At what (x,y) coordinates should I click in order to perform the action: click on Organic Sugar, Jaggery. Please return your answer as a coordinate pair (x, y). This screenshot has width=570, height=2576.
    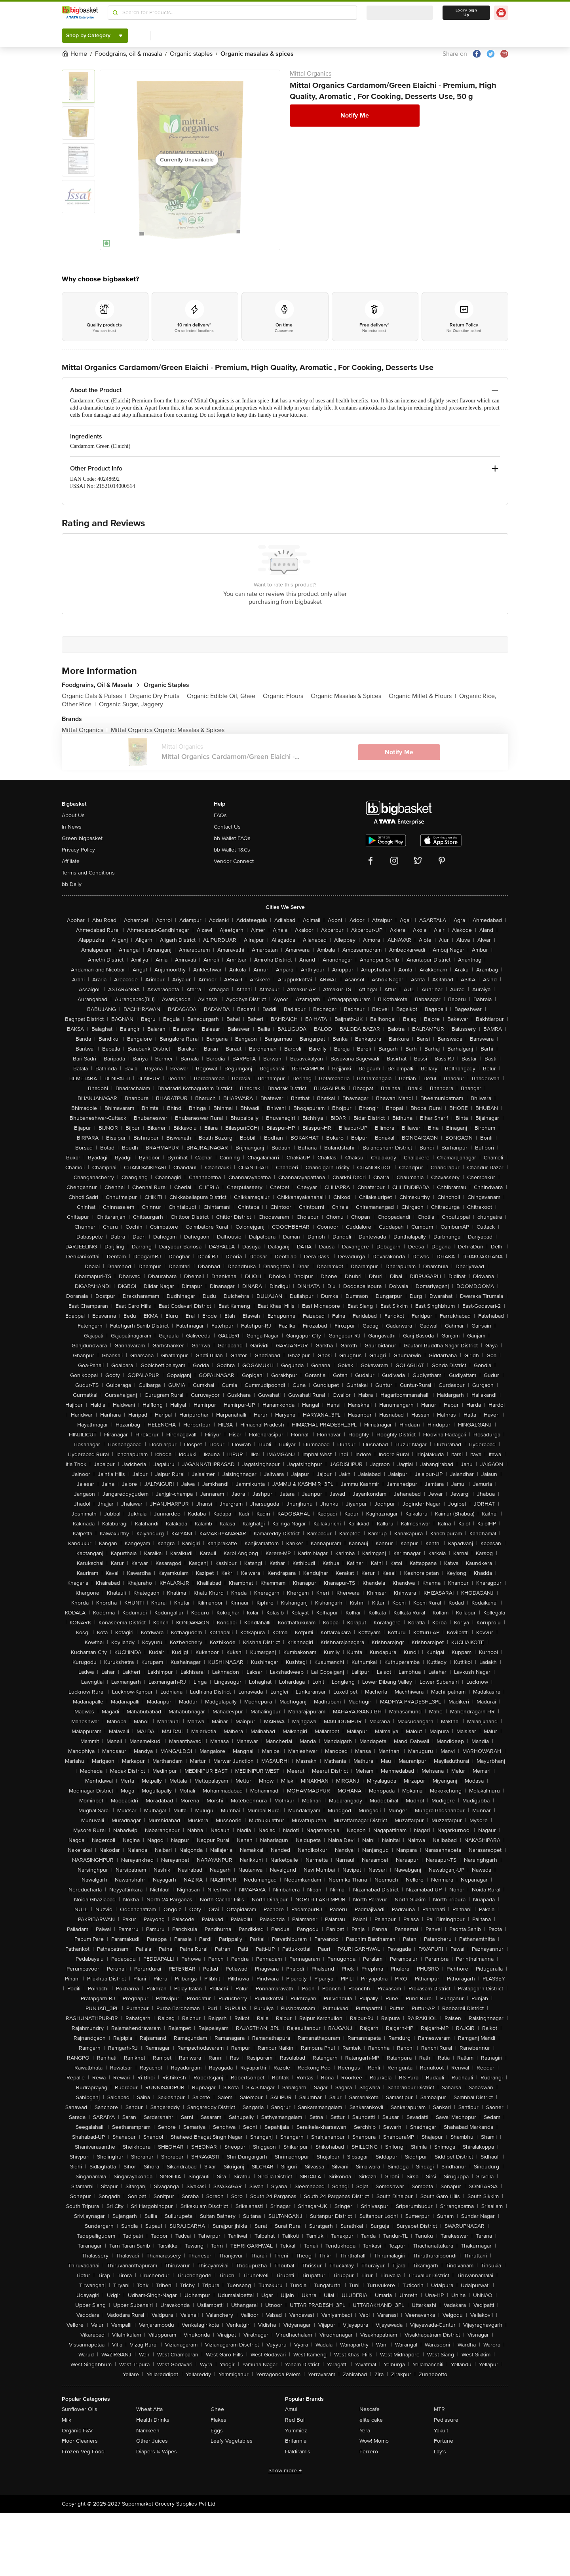
    Looking at the image, I should click on (131, 704).